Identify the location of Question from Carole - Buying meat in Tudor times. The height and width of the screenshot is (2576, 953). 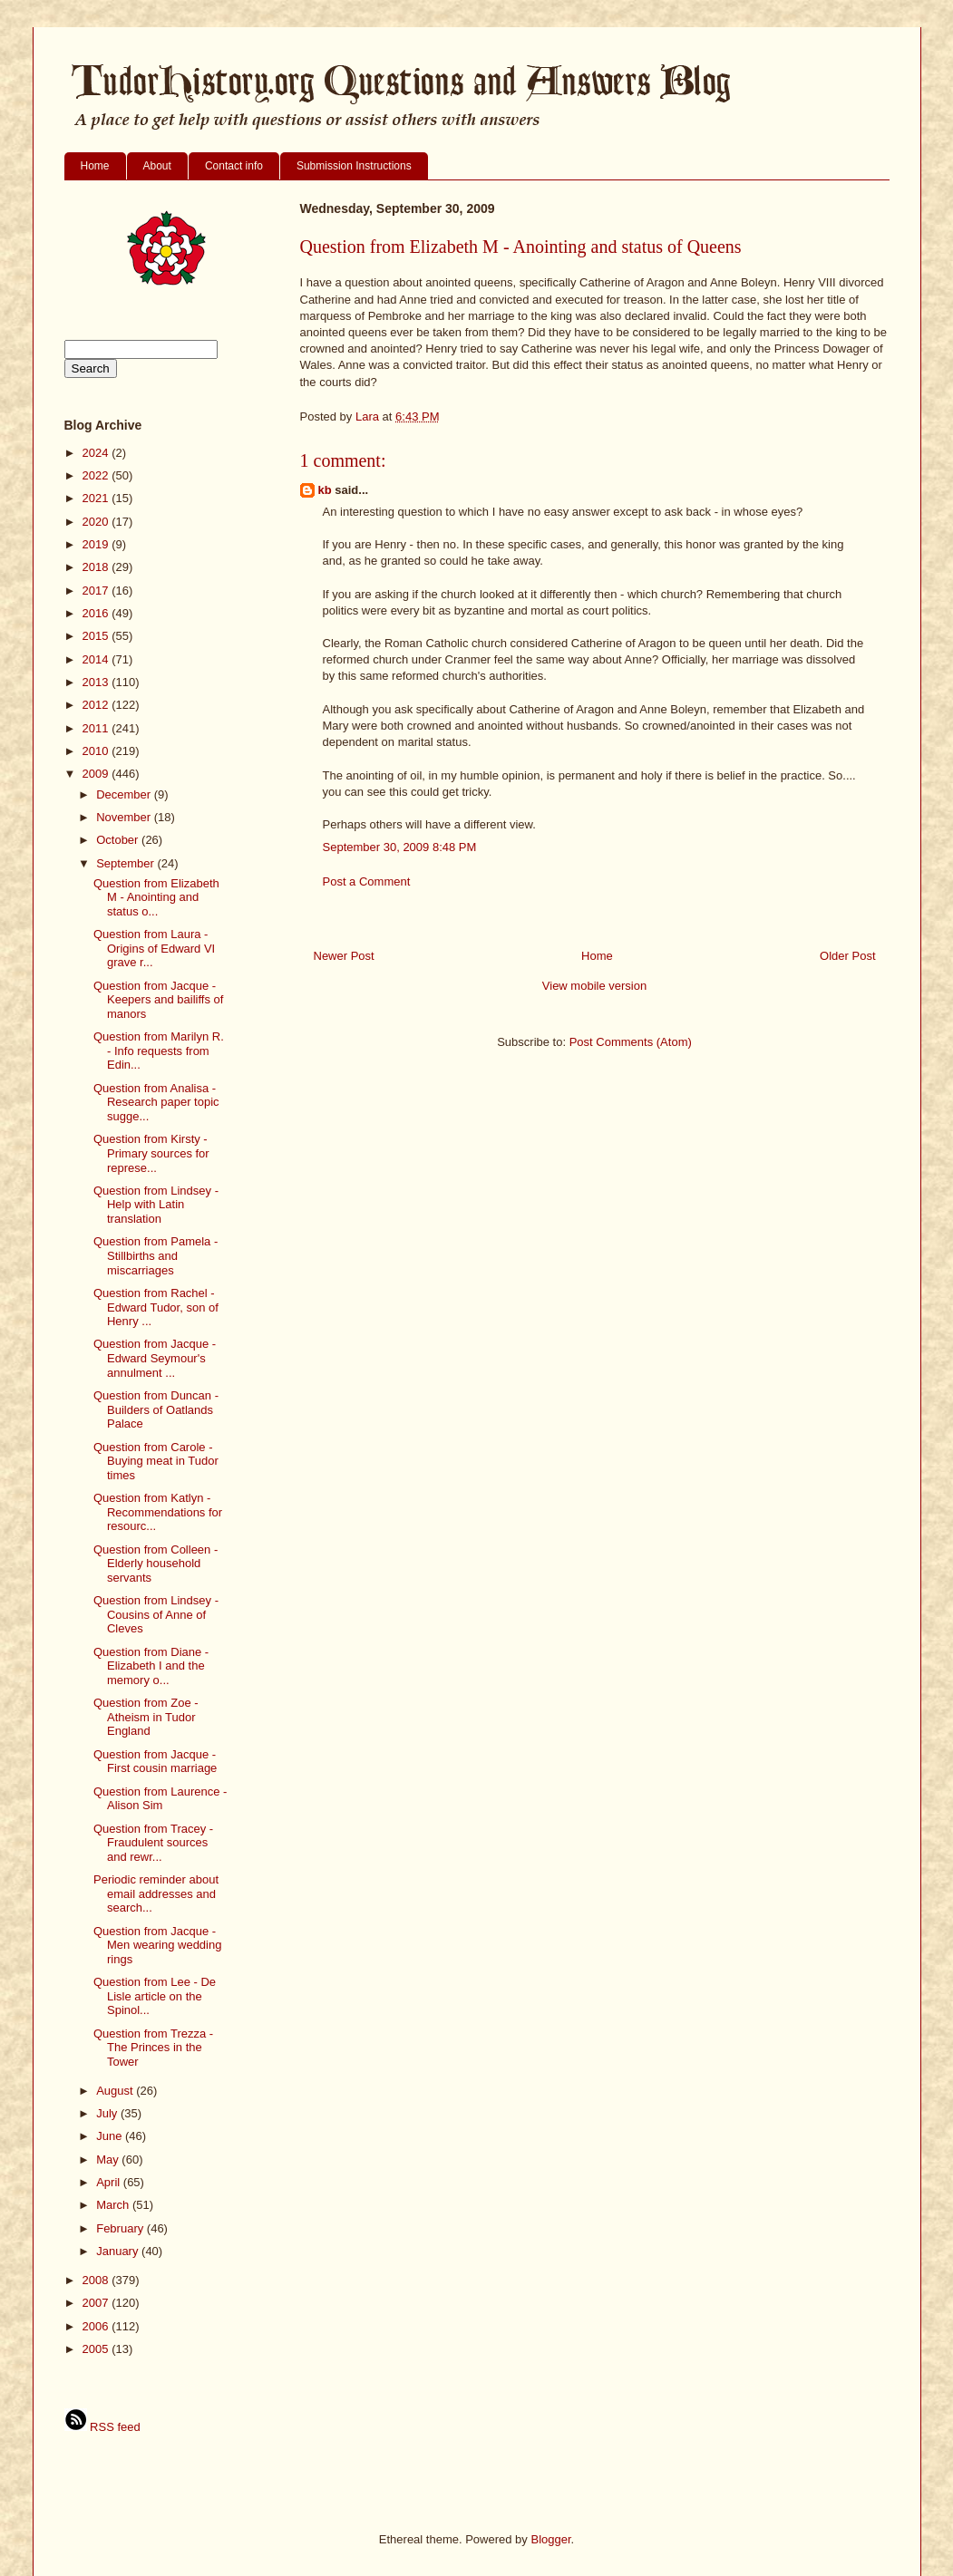
(156, 1461).